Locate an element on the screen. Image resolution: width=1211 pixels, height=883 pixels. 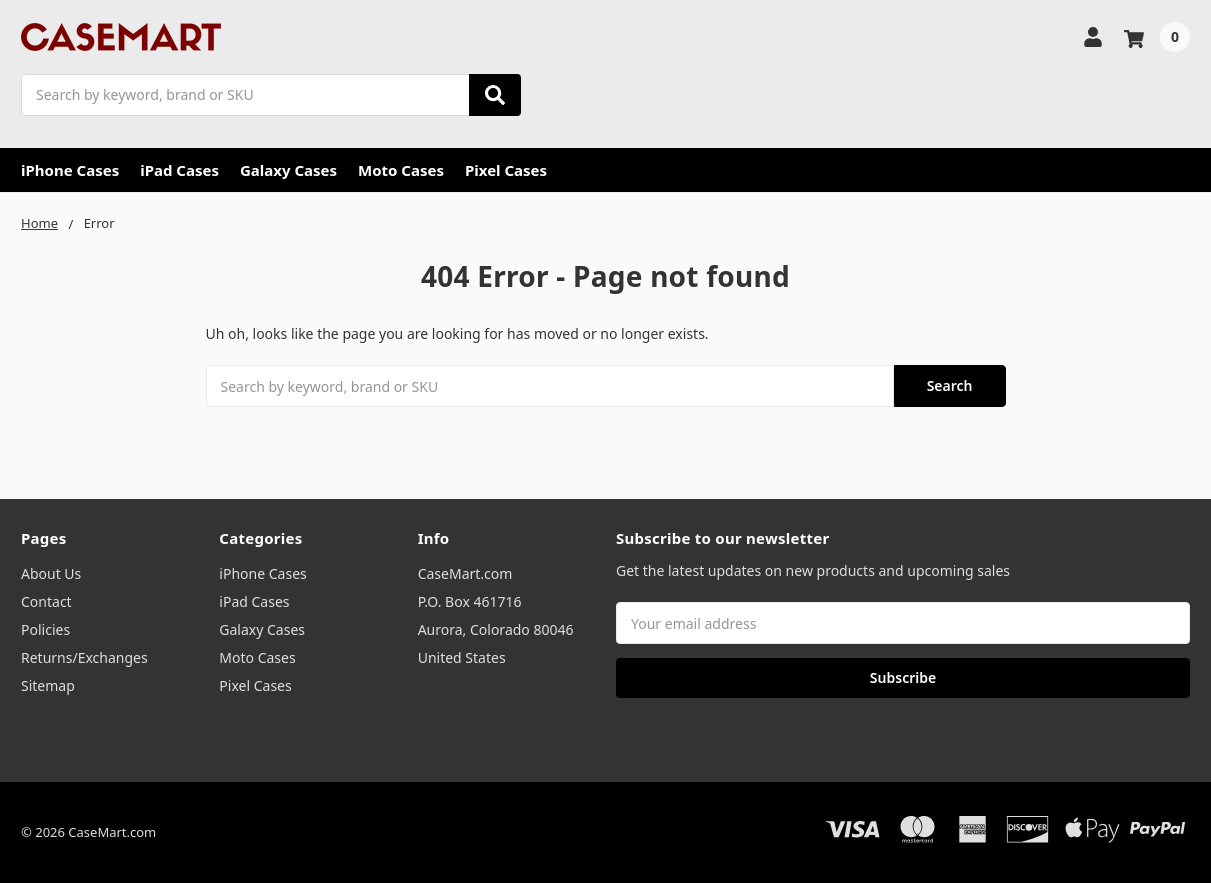
Sitemap is located at coordinates (48, 685).